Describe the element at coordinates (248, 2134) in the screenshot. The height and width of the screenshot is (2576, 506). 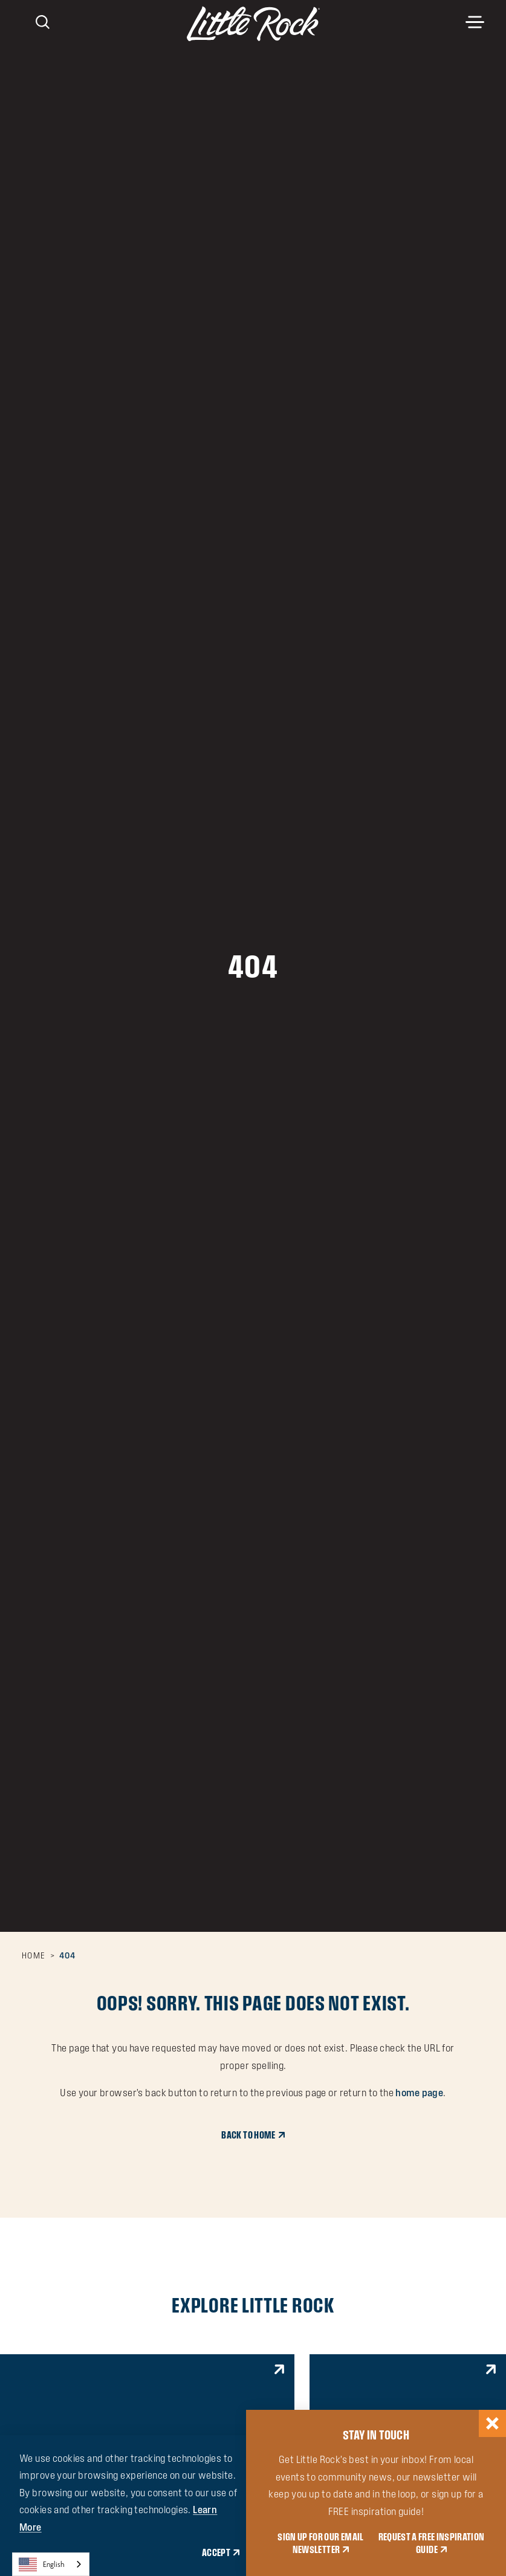
I see `Back to Home` at that location.